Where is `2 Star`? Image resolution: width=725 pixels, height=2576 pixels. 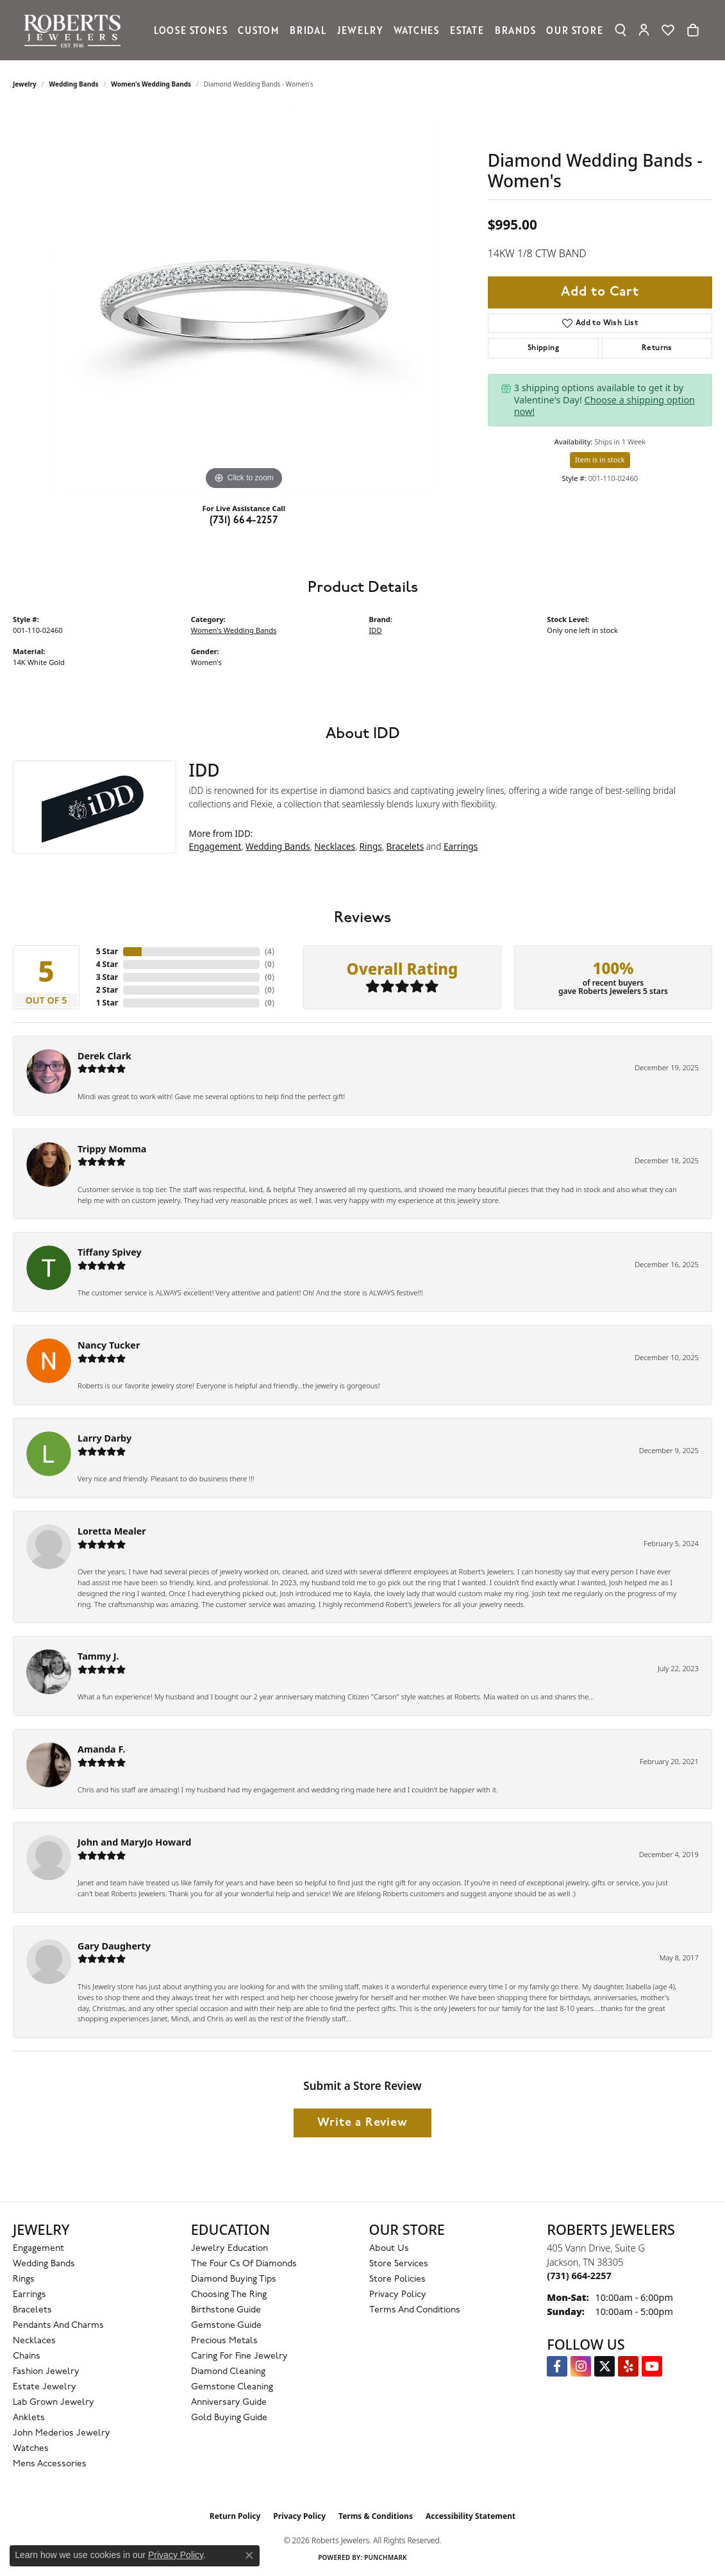
2 Star is located at coordinates (107, 989).